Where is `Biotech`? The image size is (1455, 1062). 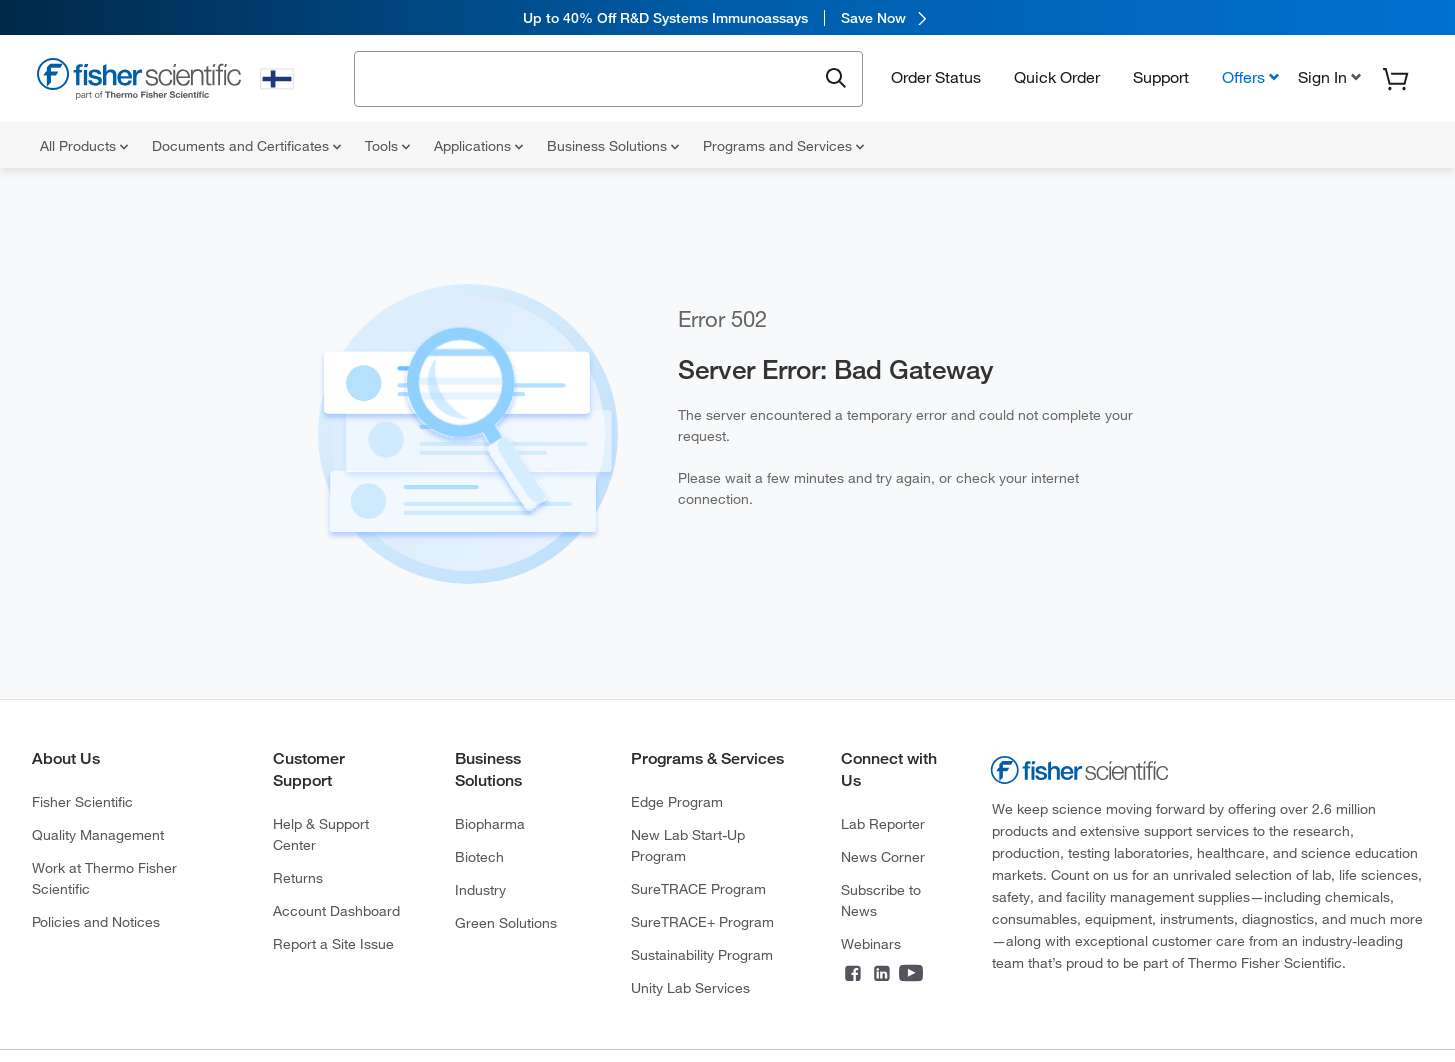 Biotech is located at coordinates (479, 857).